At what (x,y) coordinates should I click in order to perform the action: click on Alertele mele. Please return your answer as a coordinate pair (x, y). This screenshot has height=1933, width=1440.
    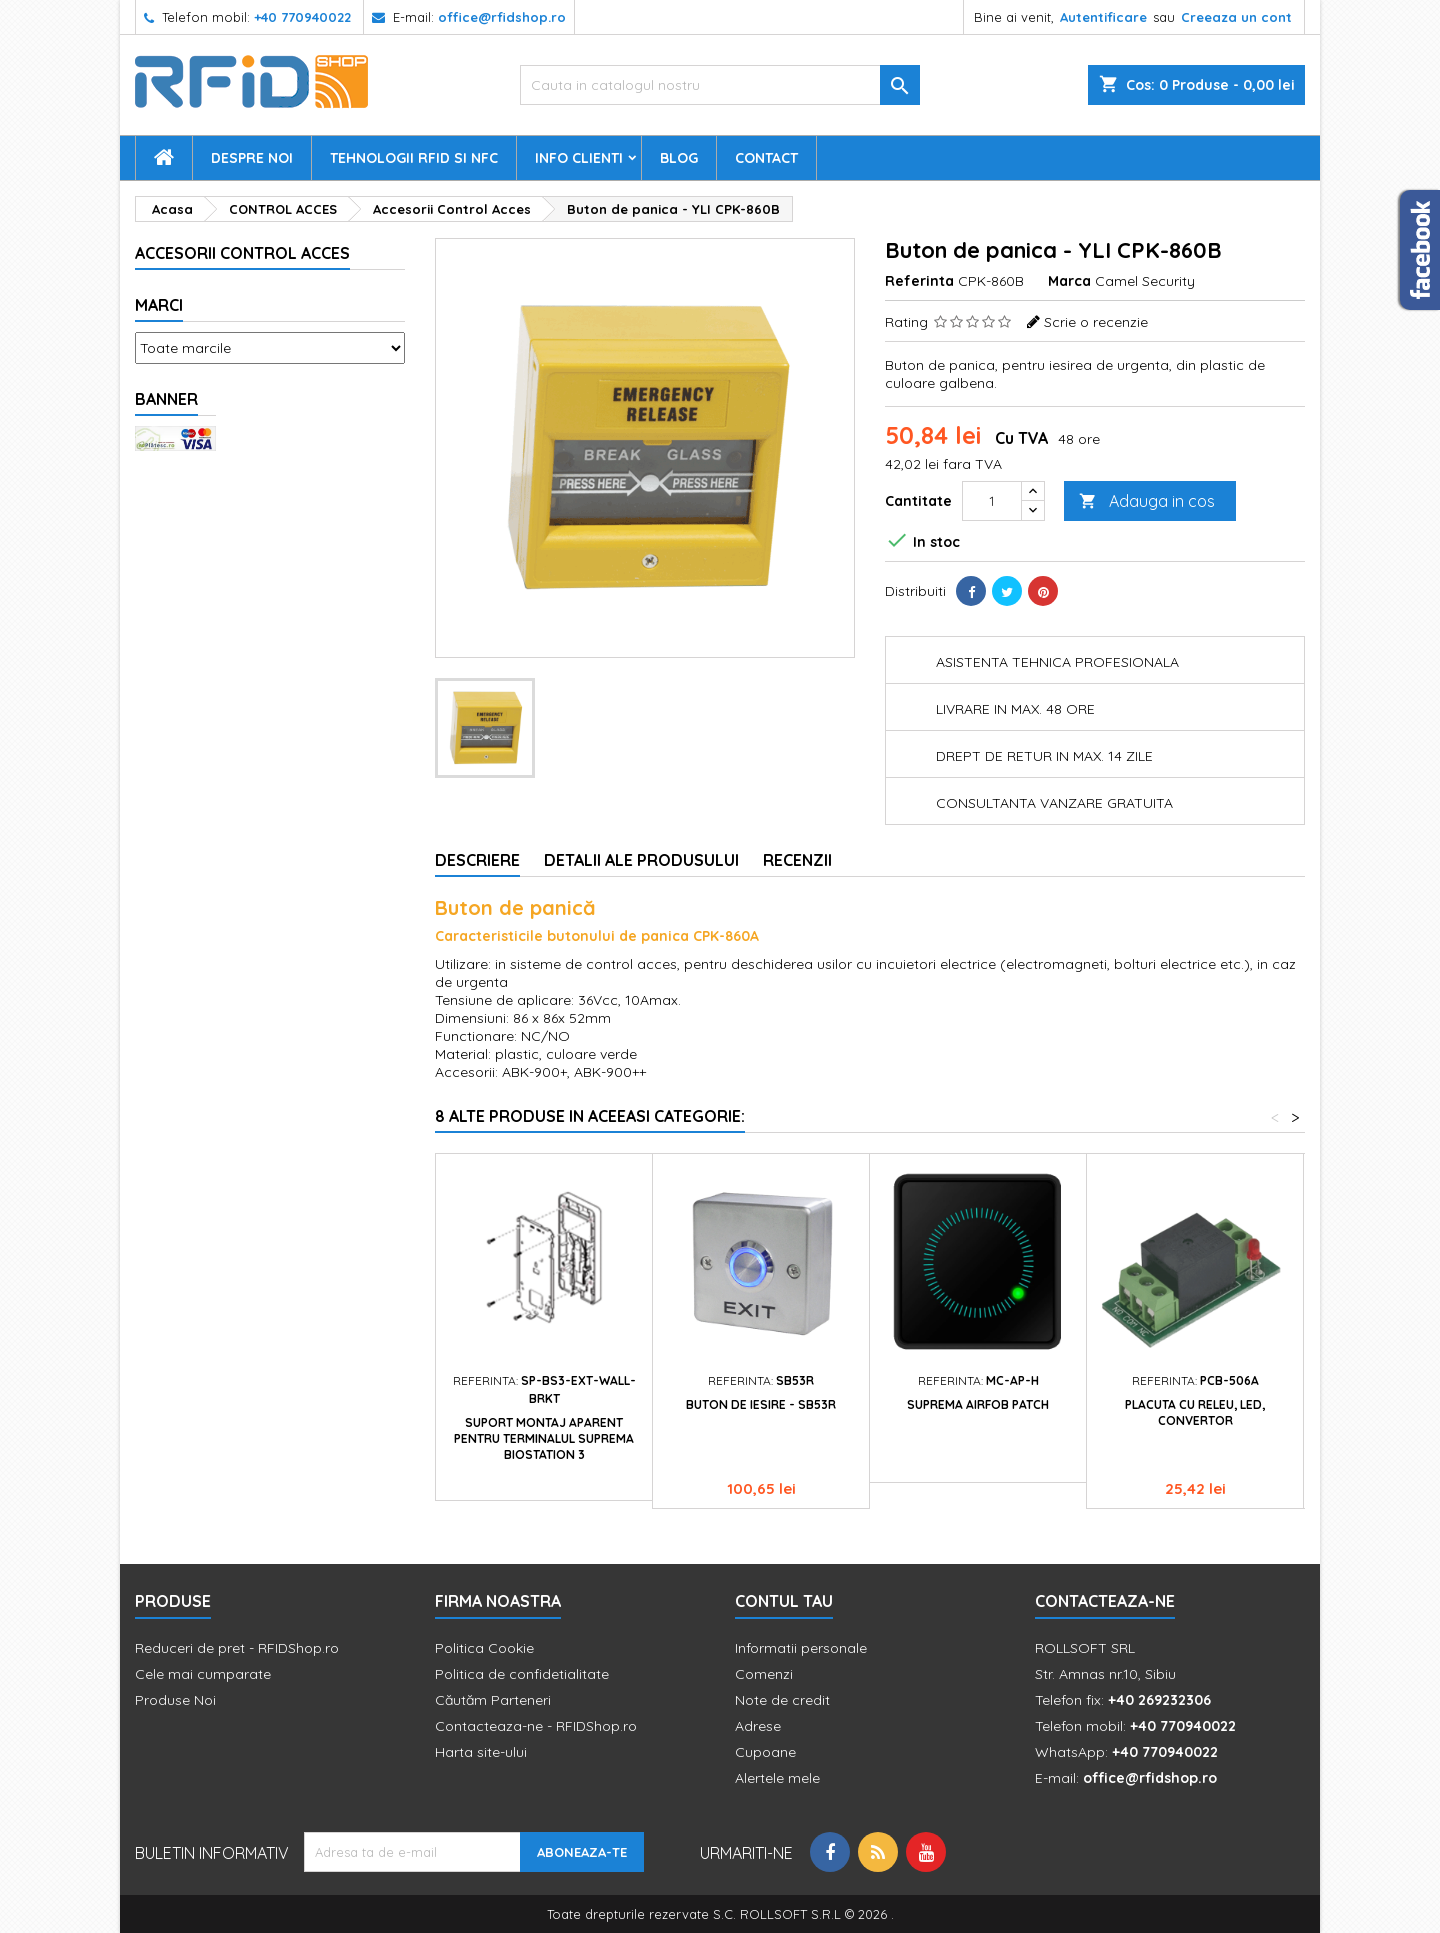
    Looking at the image, I should click on (777, 1778).